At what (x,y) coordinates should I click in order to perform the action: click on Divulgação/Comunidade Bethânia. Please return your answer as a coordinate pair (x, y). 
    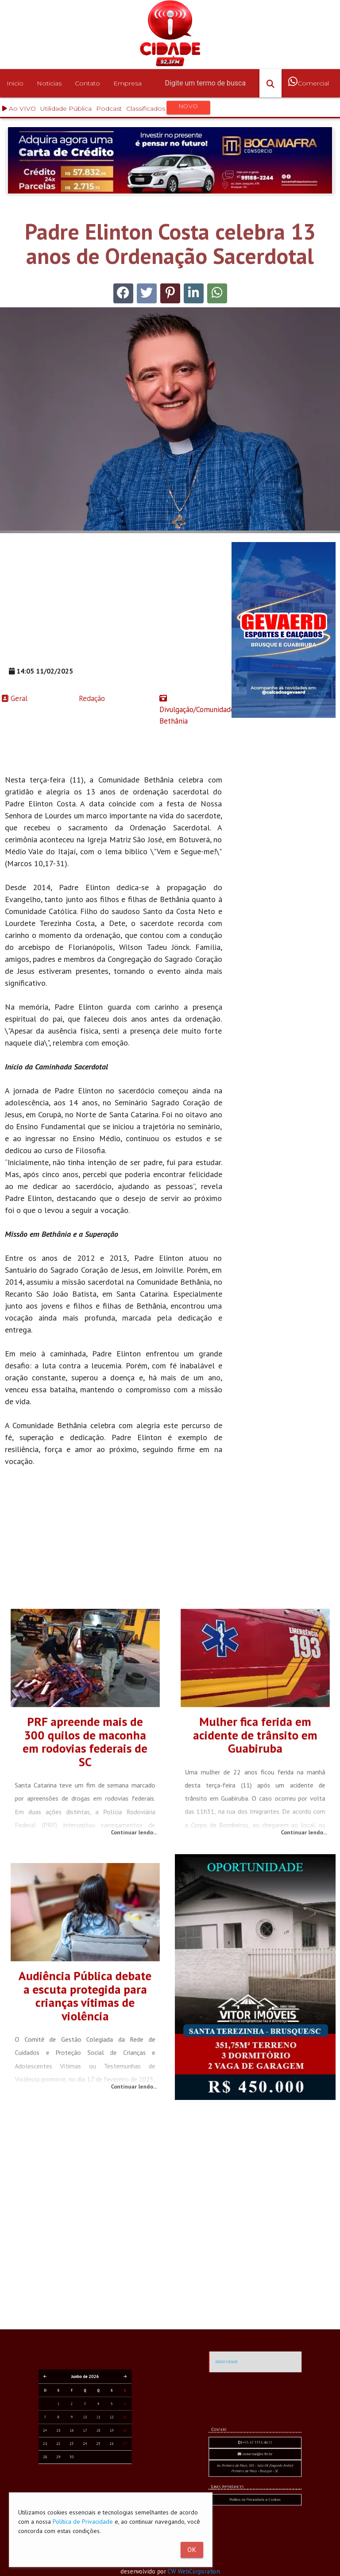
    Looking at the image, I should click on (190, 710).